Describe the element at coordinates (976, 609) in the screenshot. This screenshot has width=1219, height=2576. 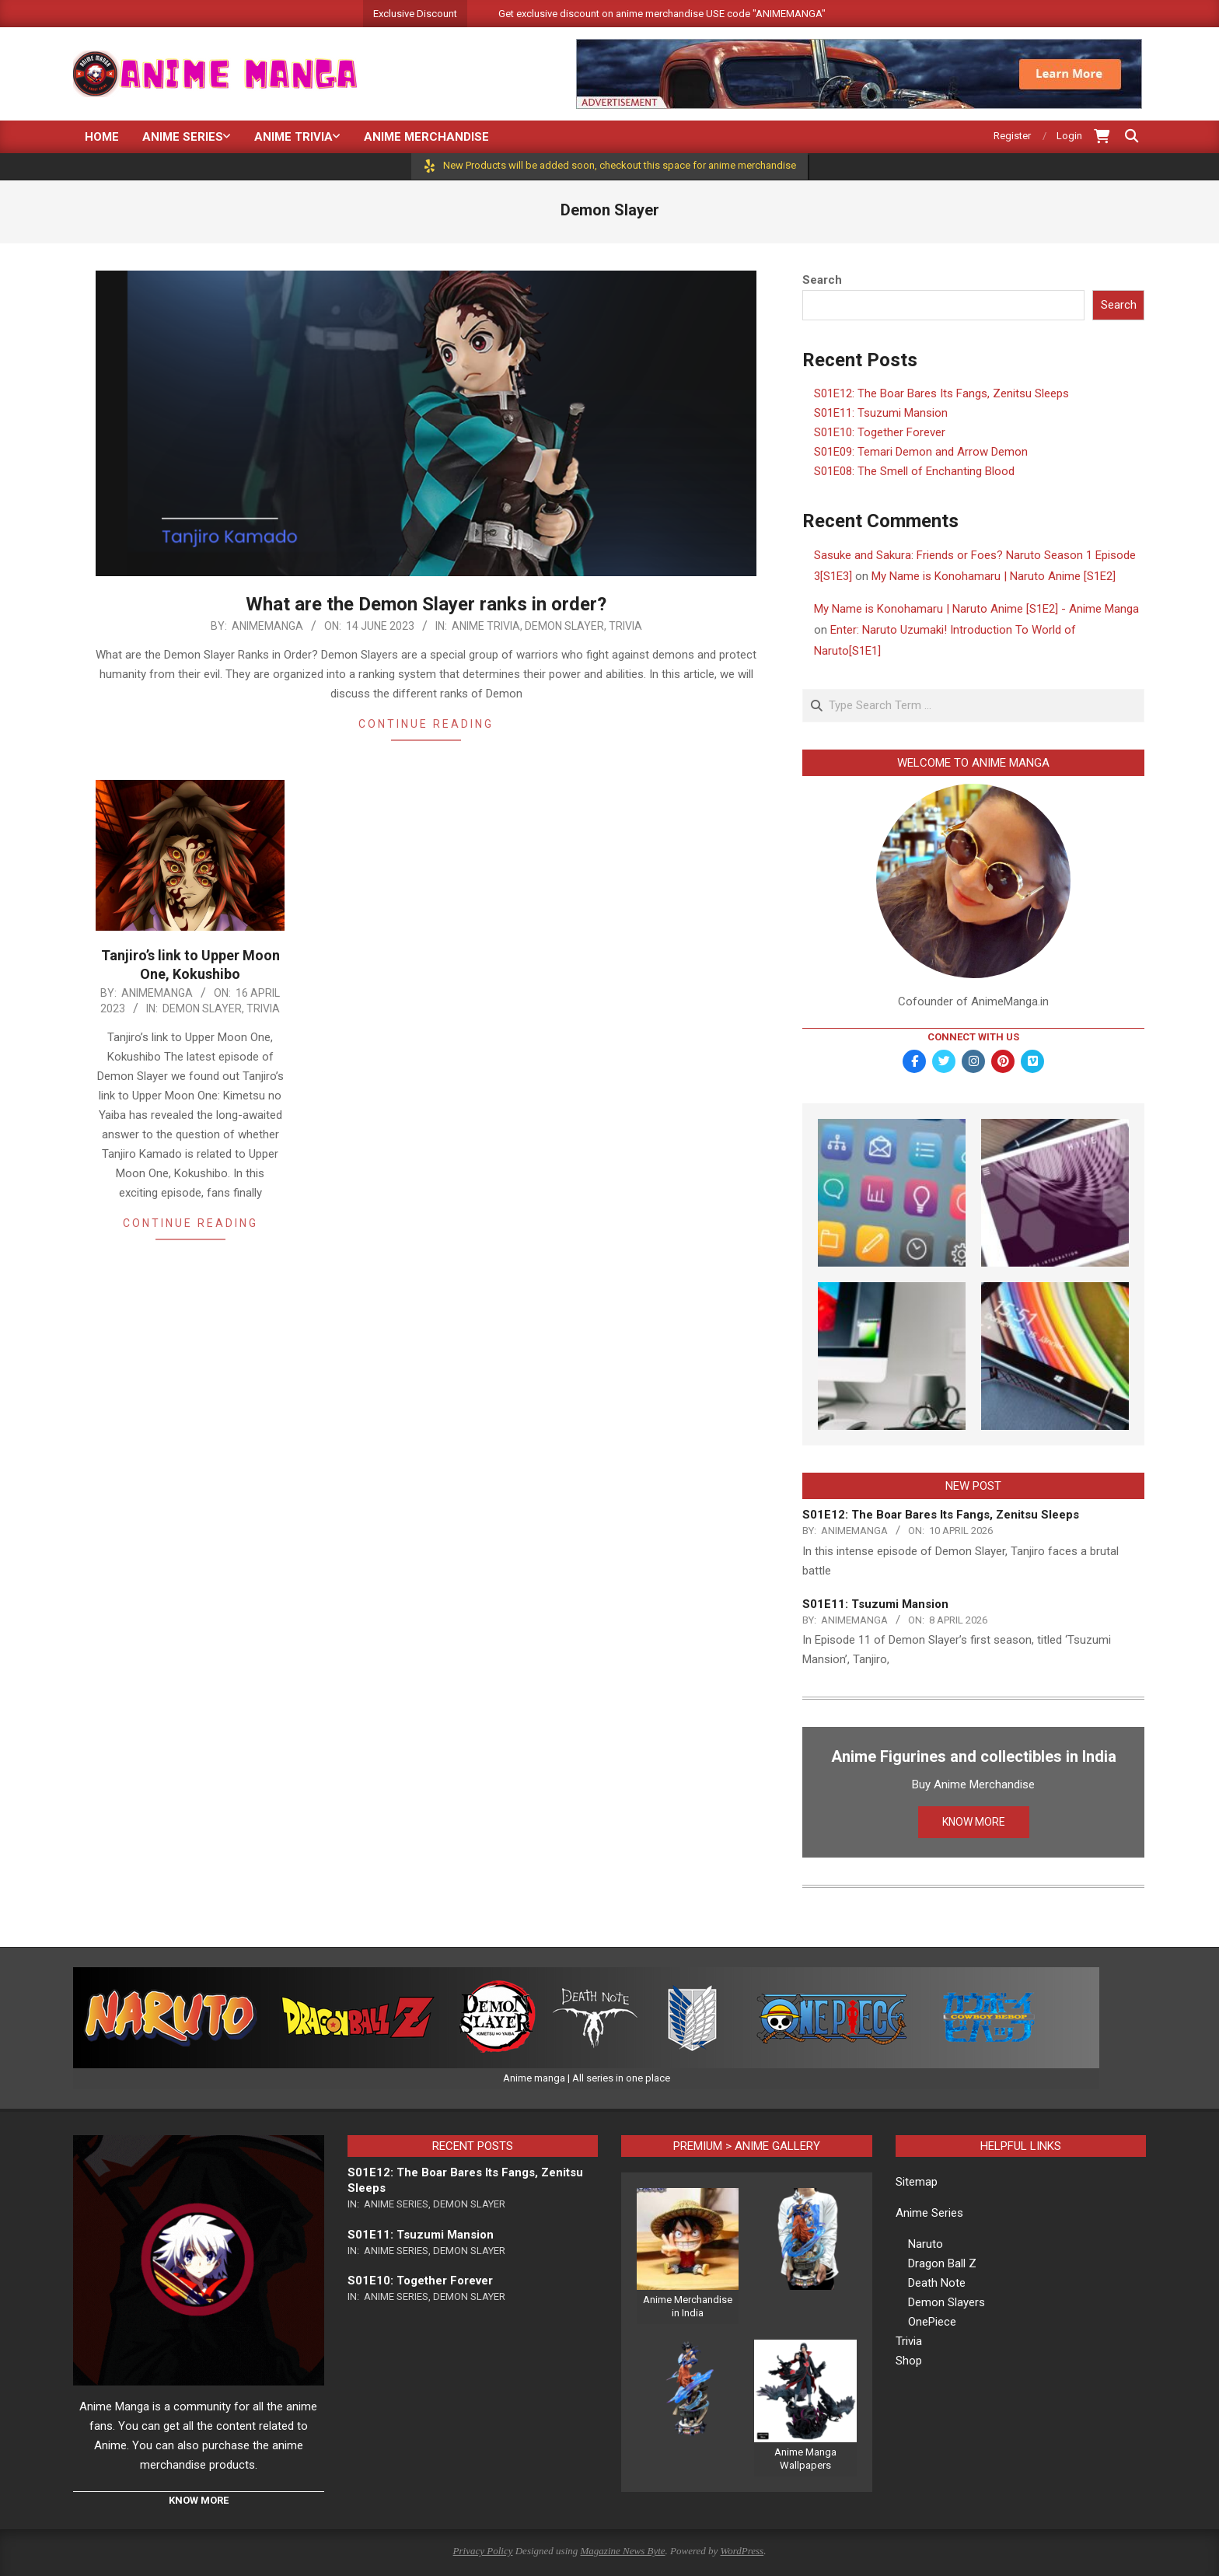
I see `My Name is Konohamaru | Naruto Anime [S1E2] - Anime Manga` at that location.